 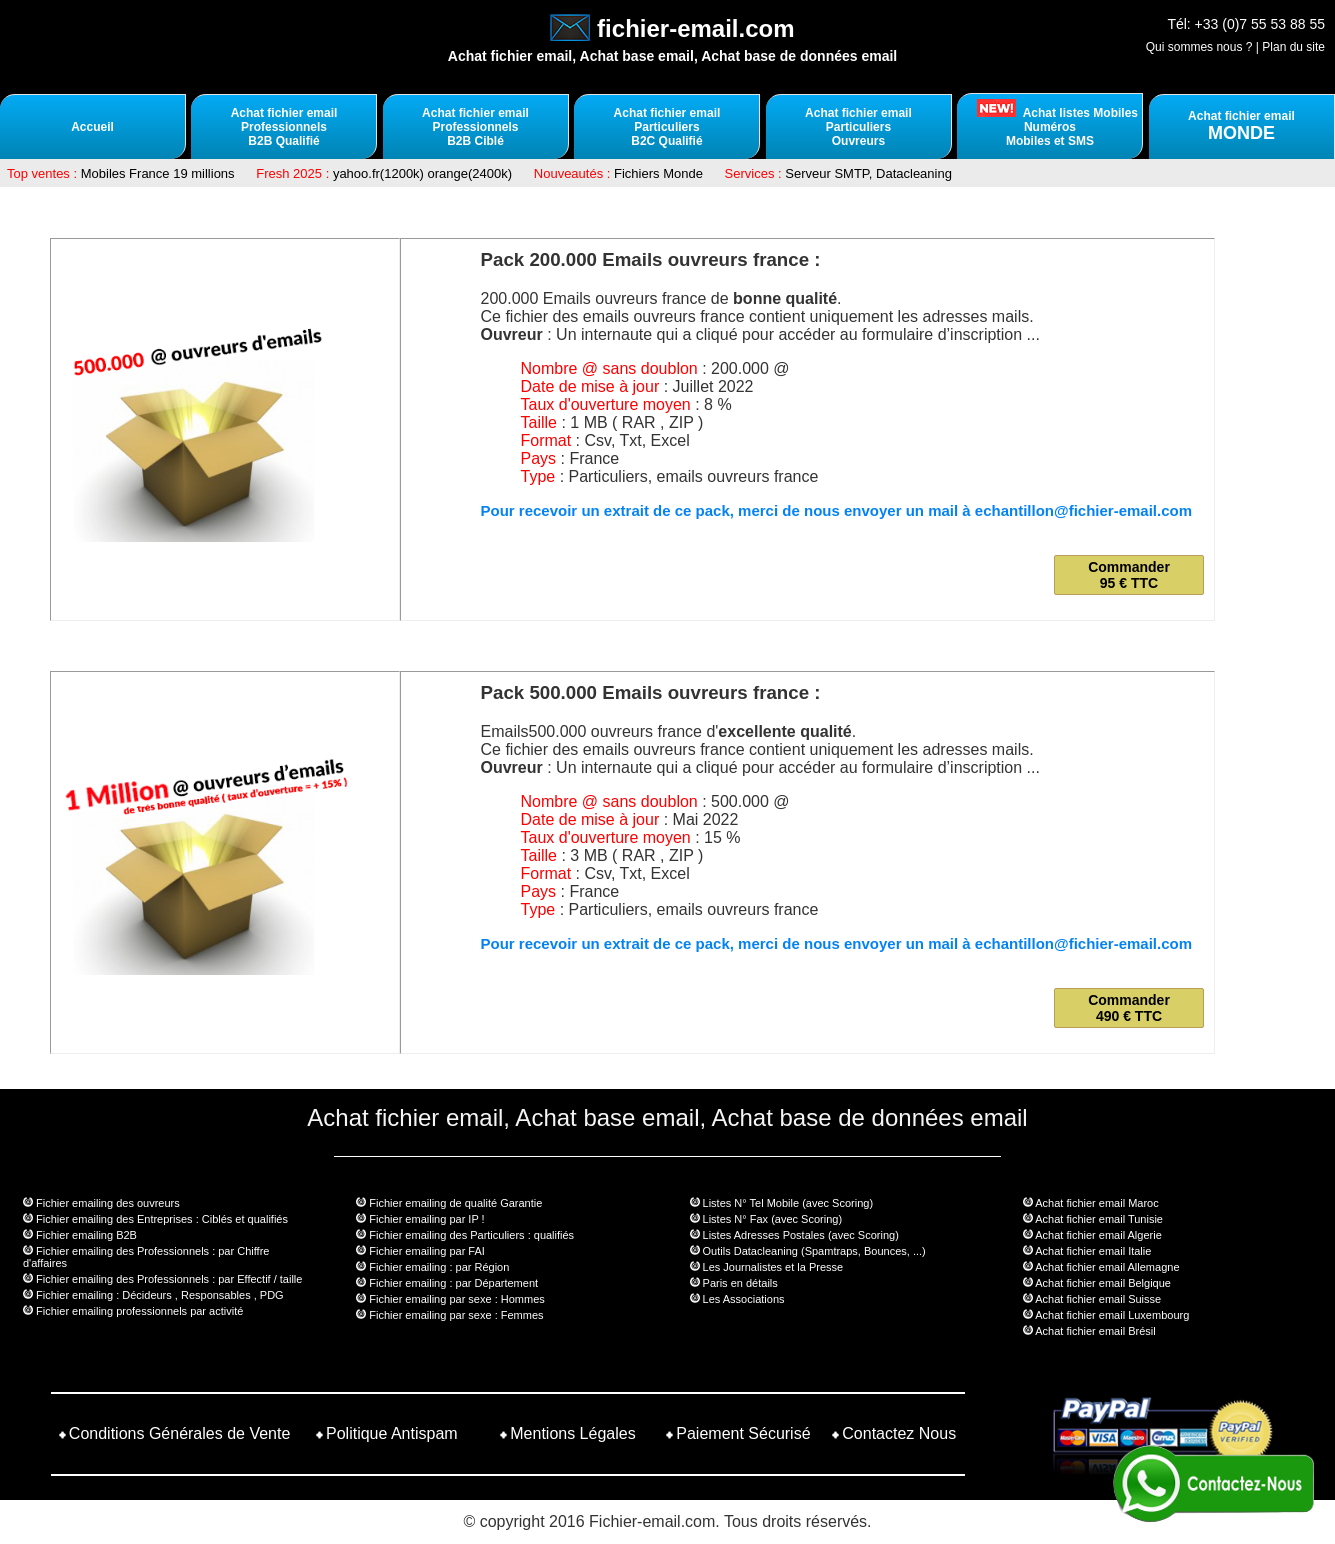 I want to click on Fichier emailing par FAI, so click(x=427, y=1251).